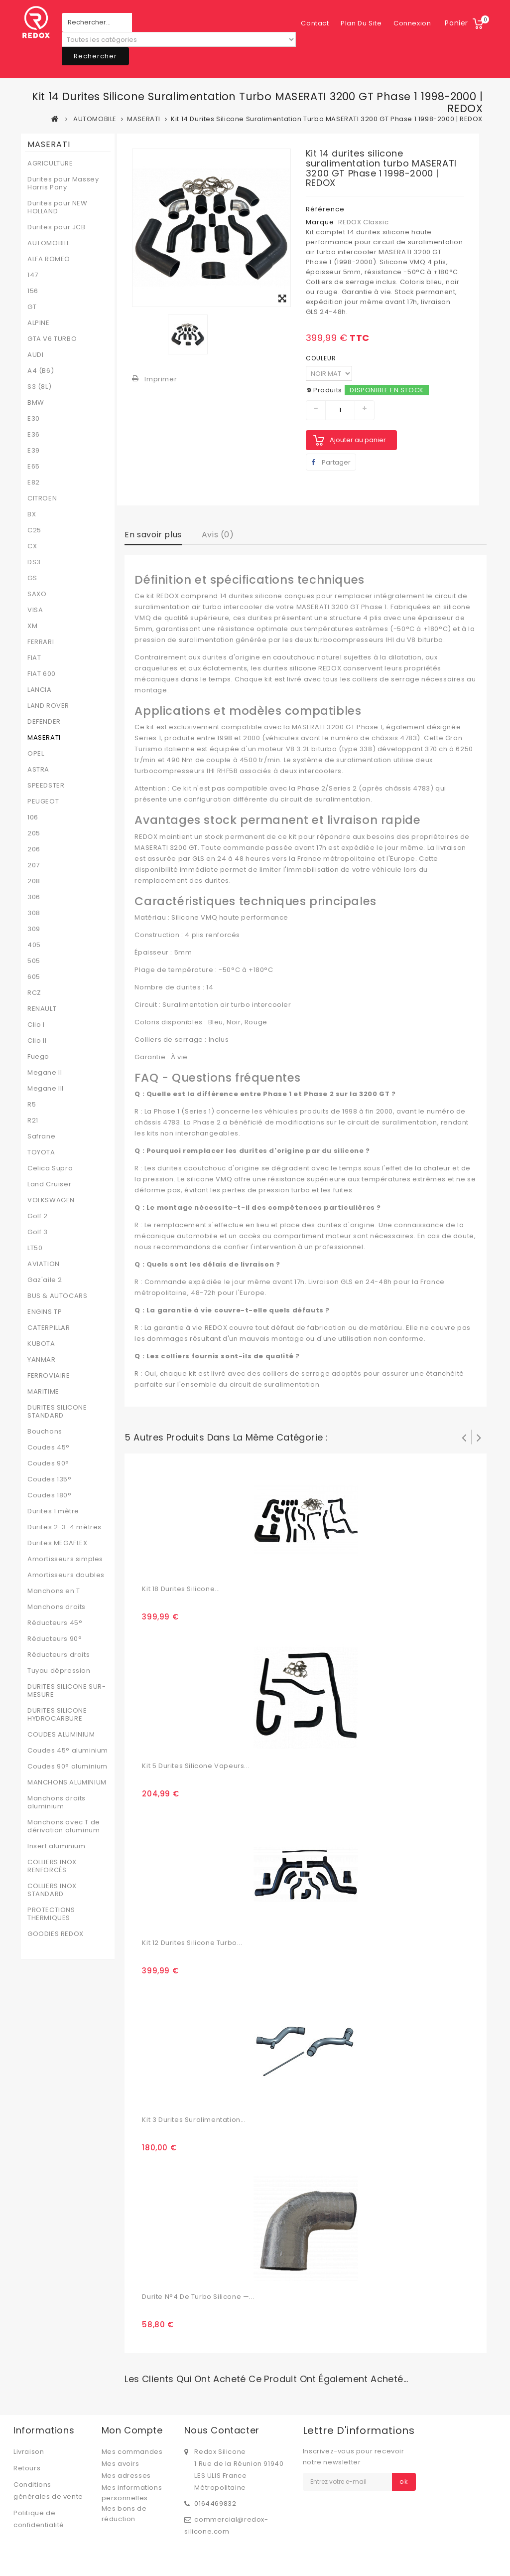 This screenshot has width=510, height=2576. Describe the element at coordinates (32, 275) in the screenshot. I see `147` at that location.